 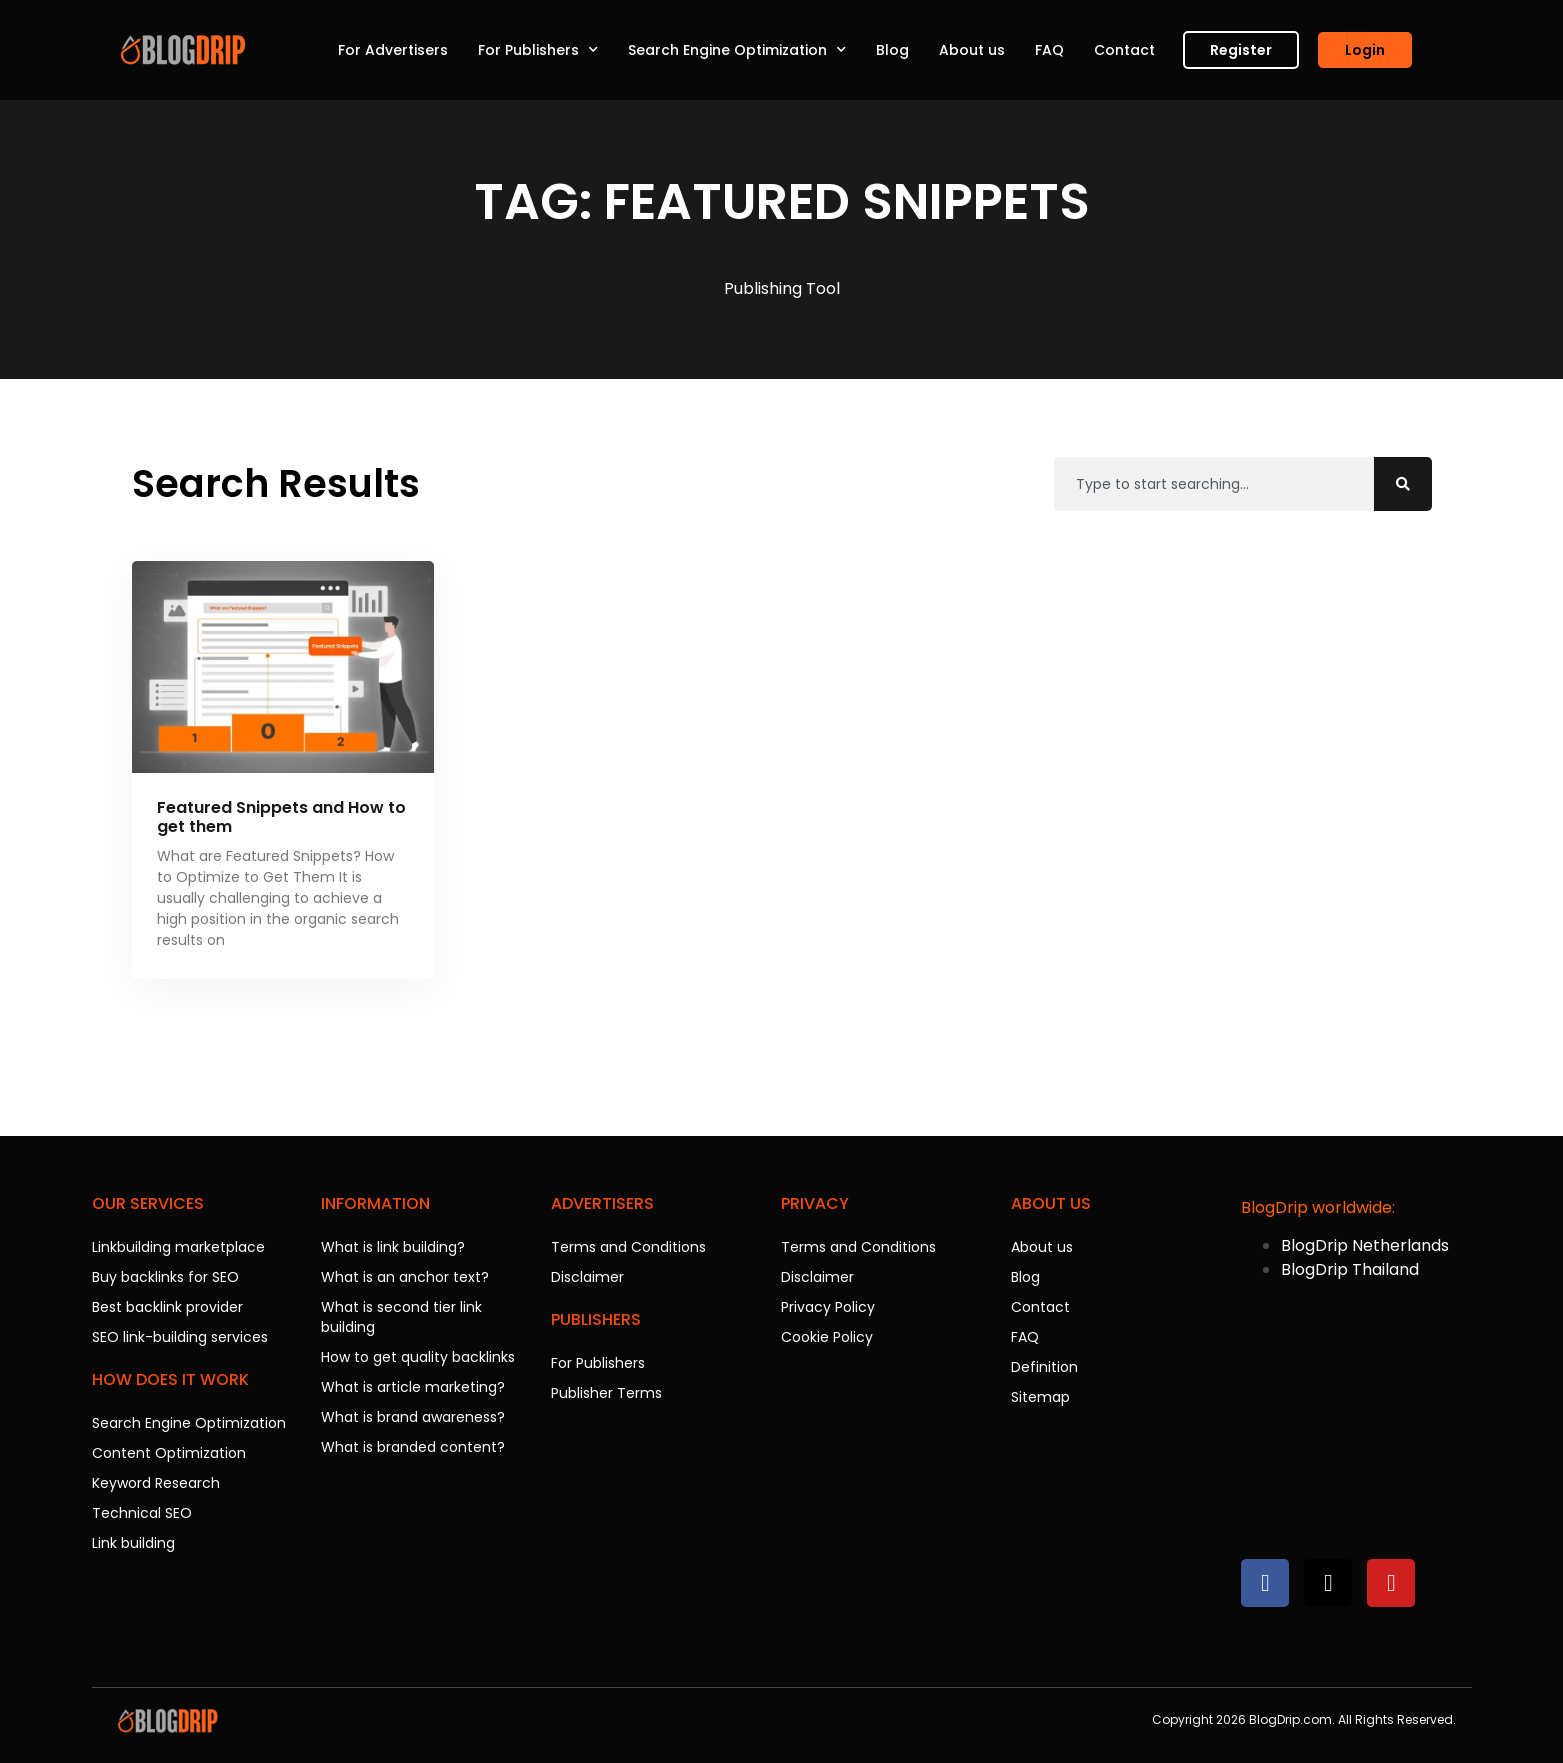 I want to click on BlogDrip Netherlands, so click(x=1365, y=1245).